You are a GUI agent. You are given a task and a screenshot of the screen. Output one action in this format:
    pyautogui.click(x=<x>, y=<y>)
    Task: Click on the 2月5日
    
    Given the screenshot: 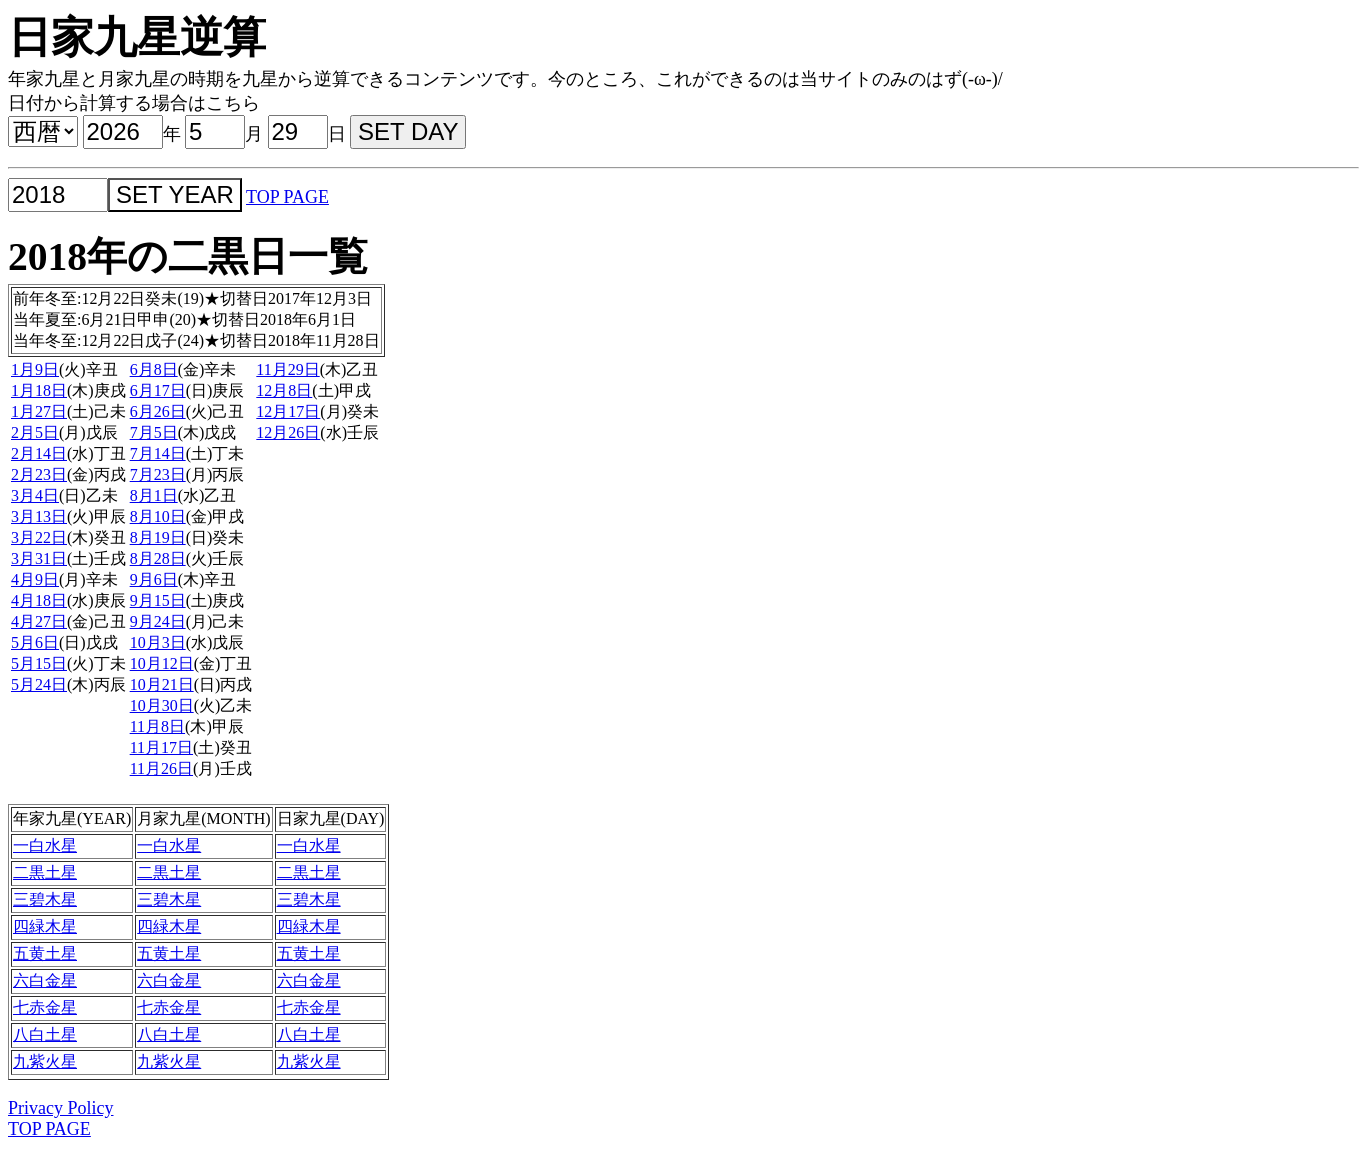 What is the action you would take?
    pyautogui.click(x=35, y=432)
    